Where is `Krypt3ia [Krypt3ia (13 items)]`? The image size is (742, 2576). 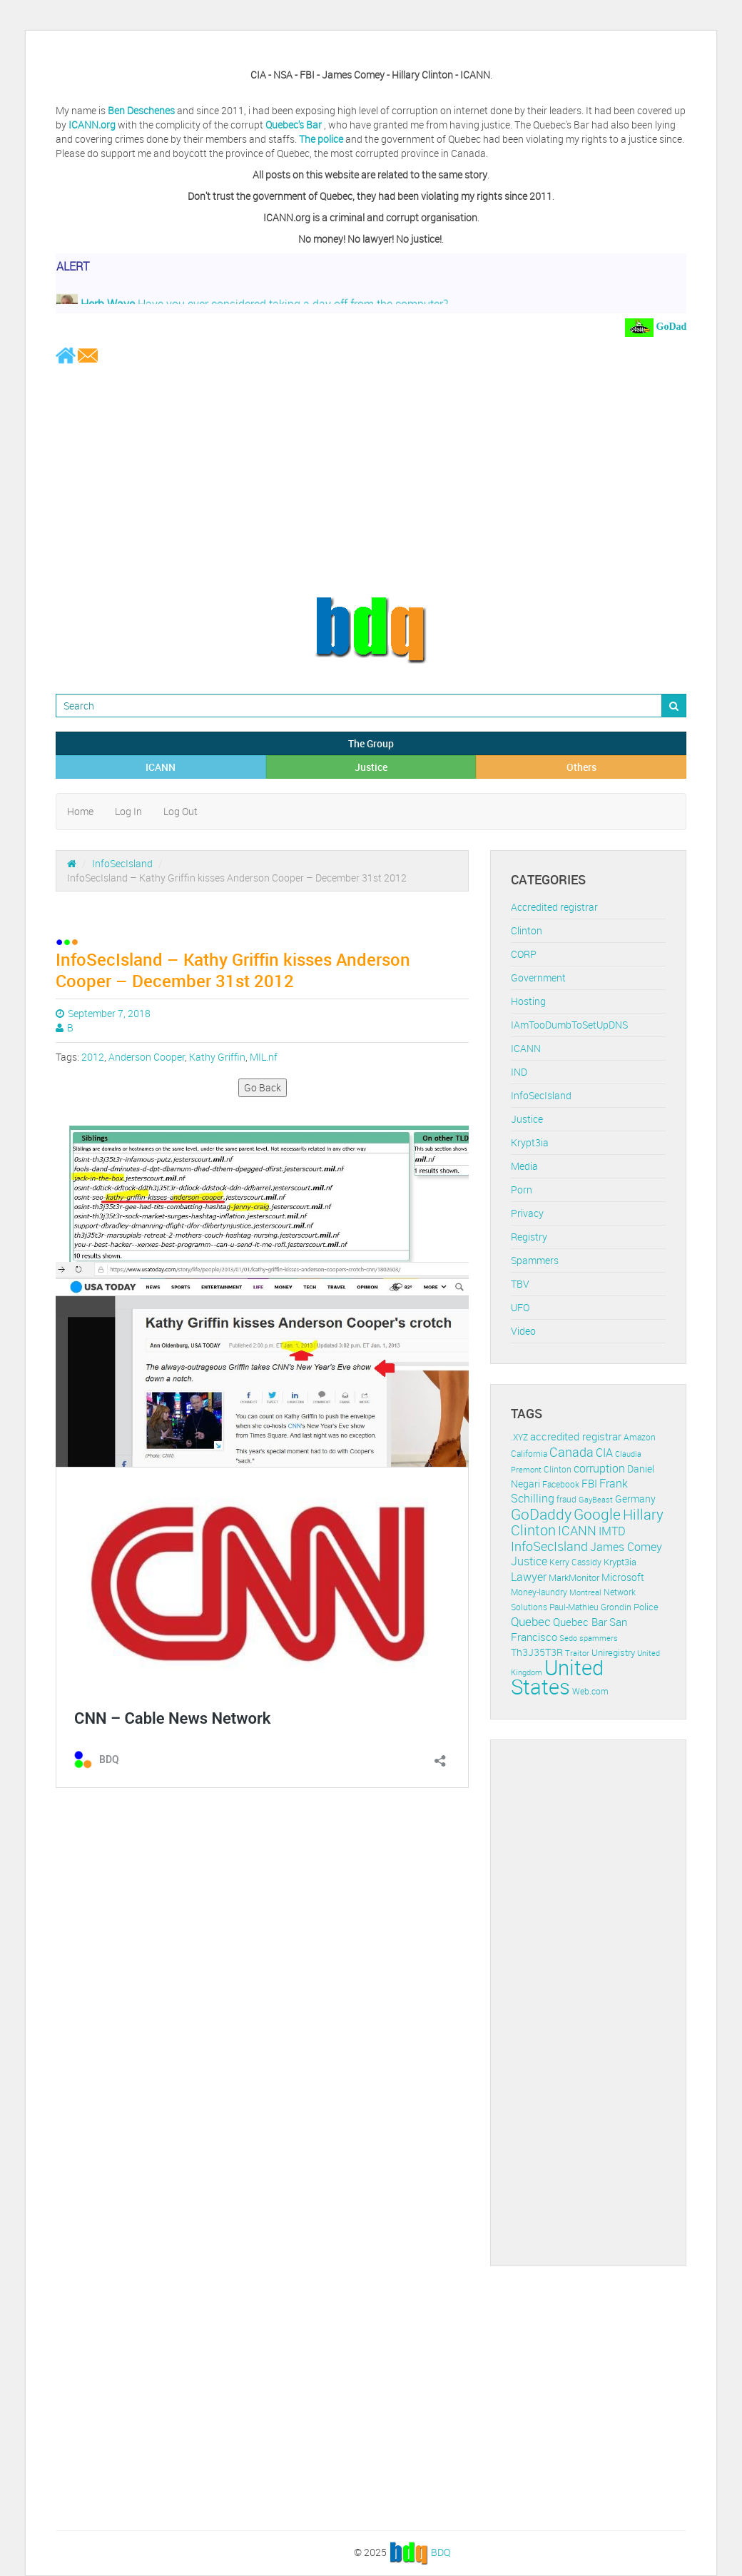
Krypt3ia [Krypt3ia (13 items)] is located at coordinates (620, 1561).